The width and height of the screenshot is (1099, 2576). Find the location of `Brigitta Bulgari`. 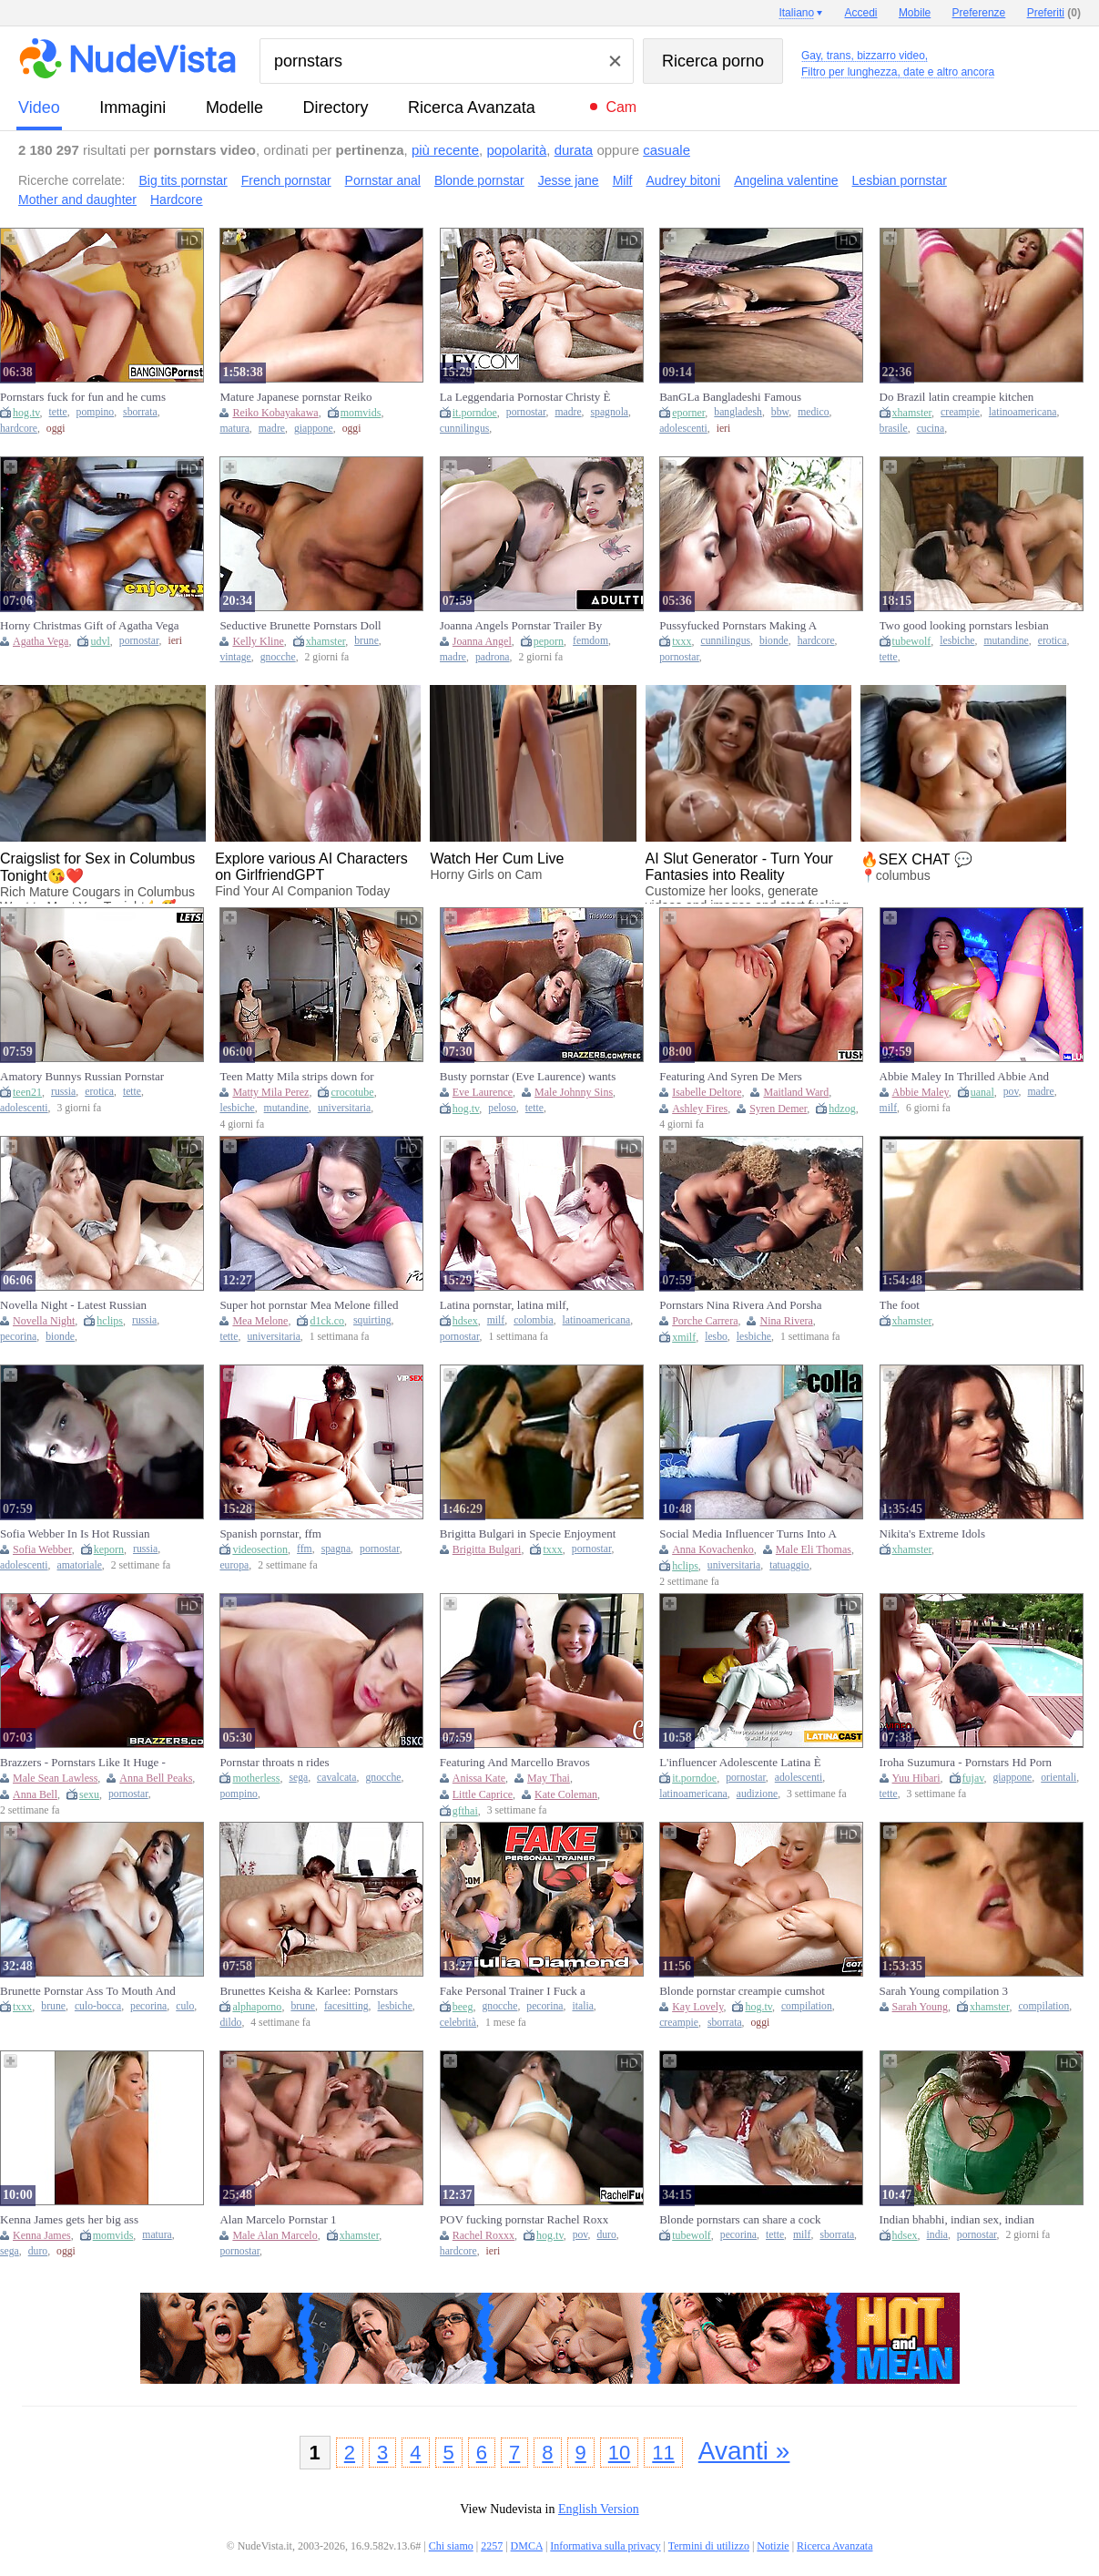

Brigitta Bulgari is located at coordinates (487, 1549).